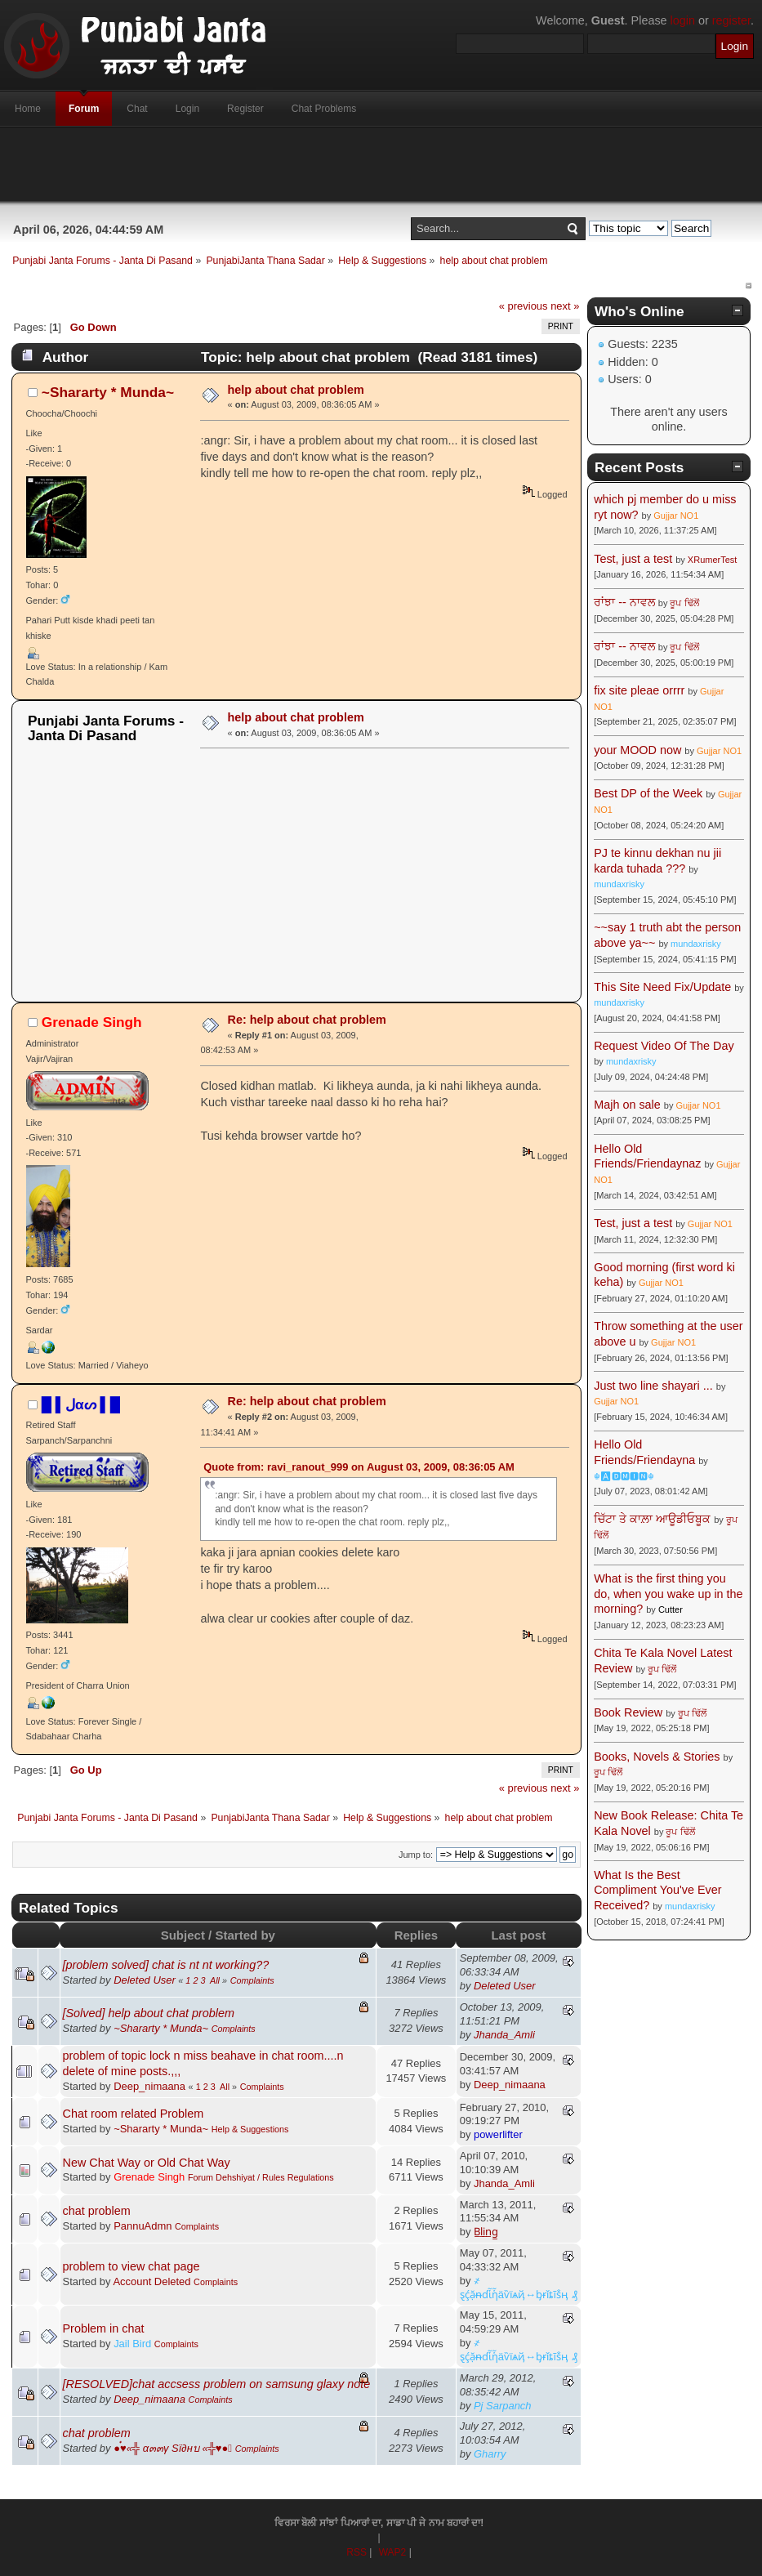 This screenshot has height=2576, width=762. Describe the element at coordinates (131, 2266) in the screenshot. I see `problem to view chat page` at that location.